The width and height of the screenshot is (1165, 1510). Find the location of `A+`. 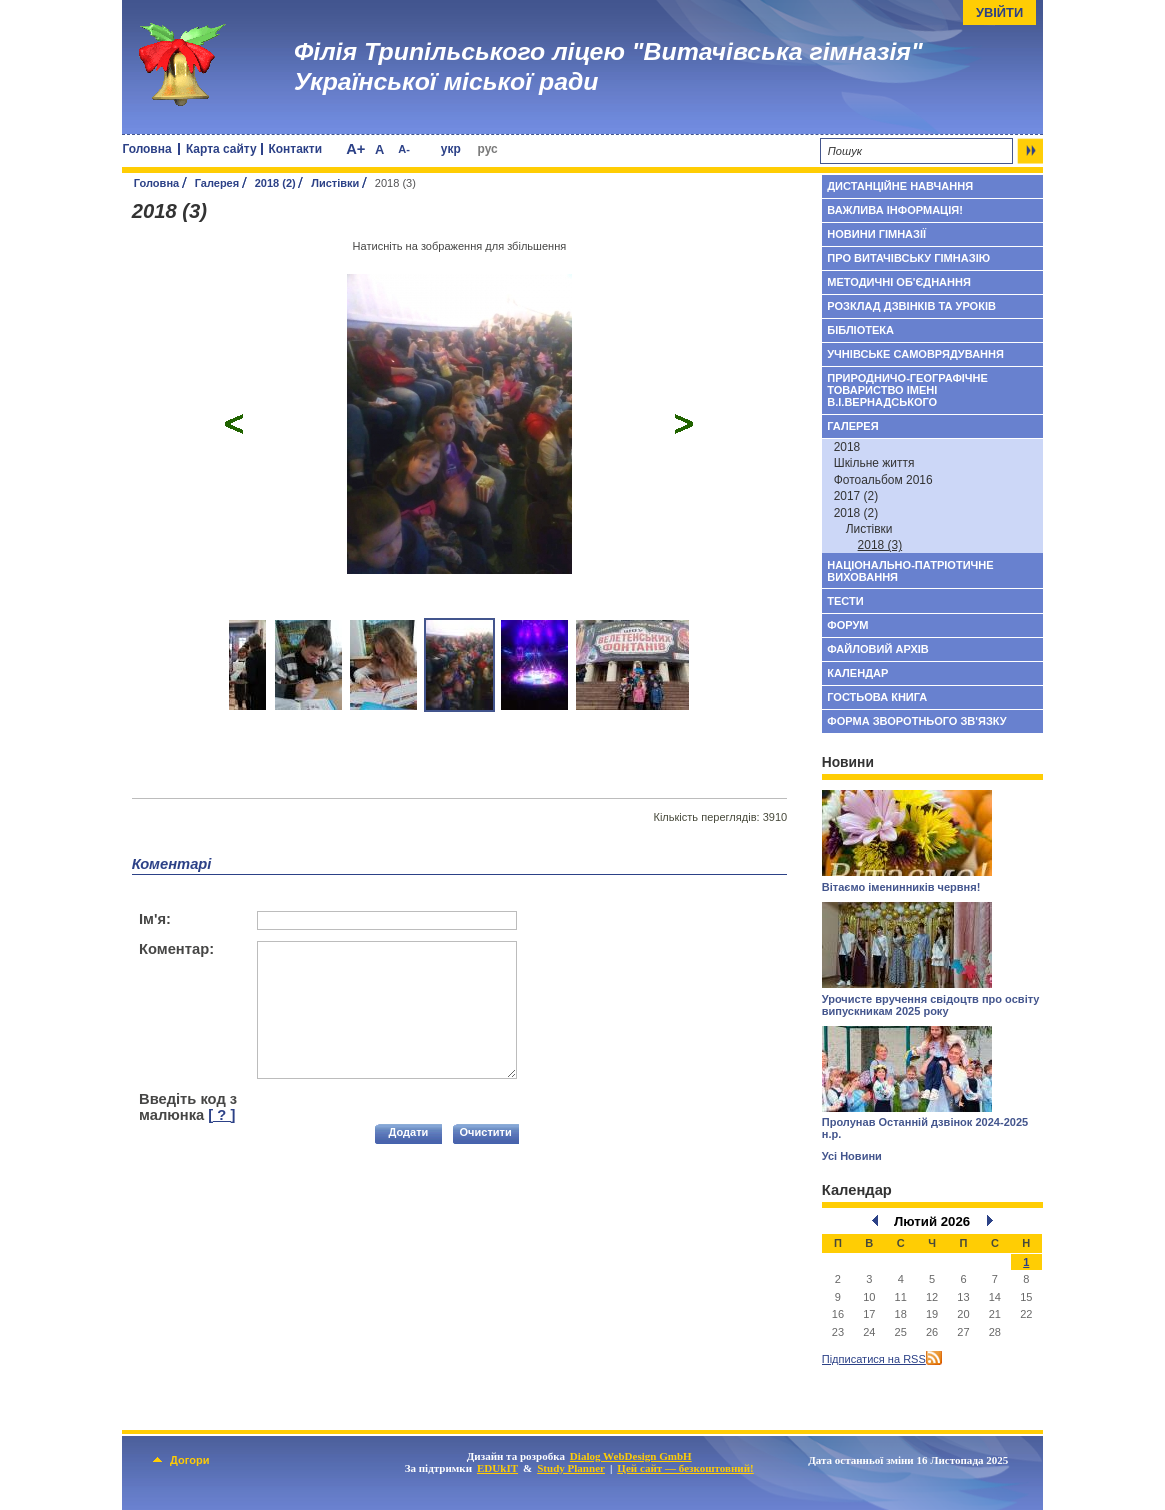

A+ is located at coordinates (355, 149).